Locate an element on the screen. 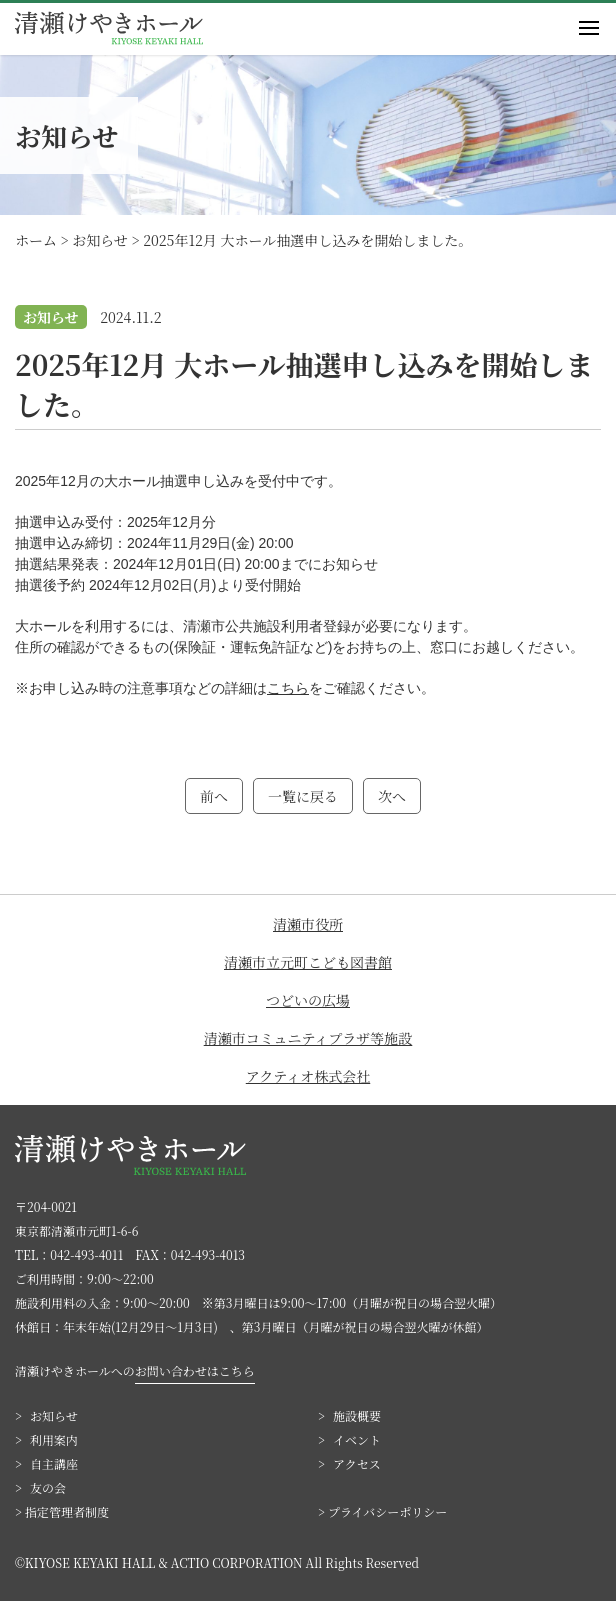 Image resolution: width=616 pixels, height=1601 pixels. お問い合わせはこちら is located at coordinates (195, 1370).